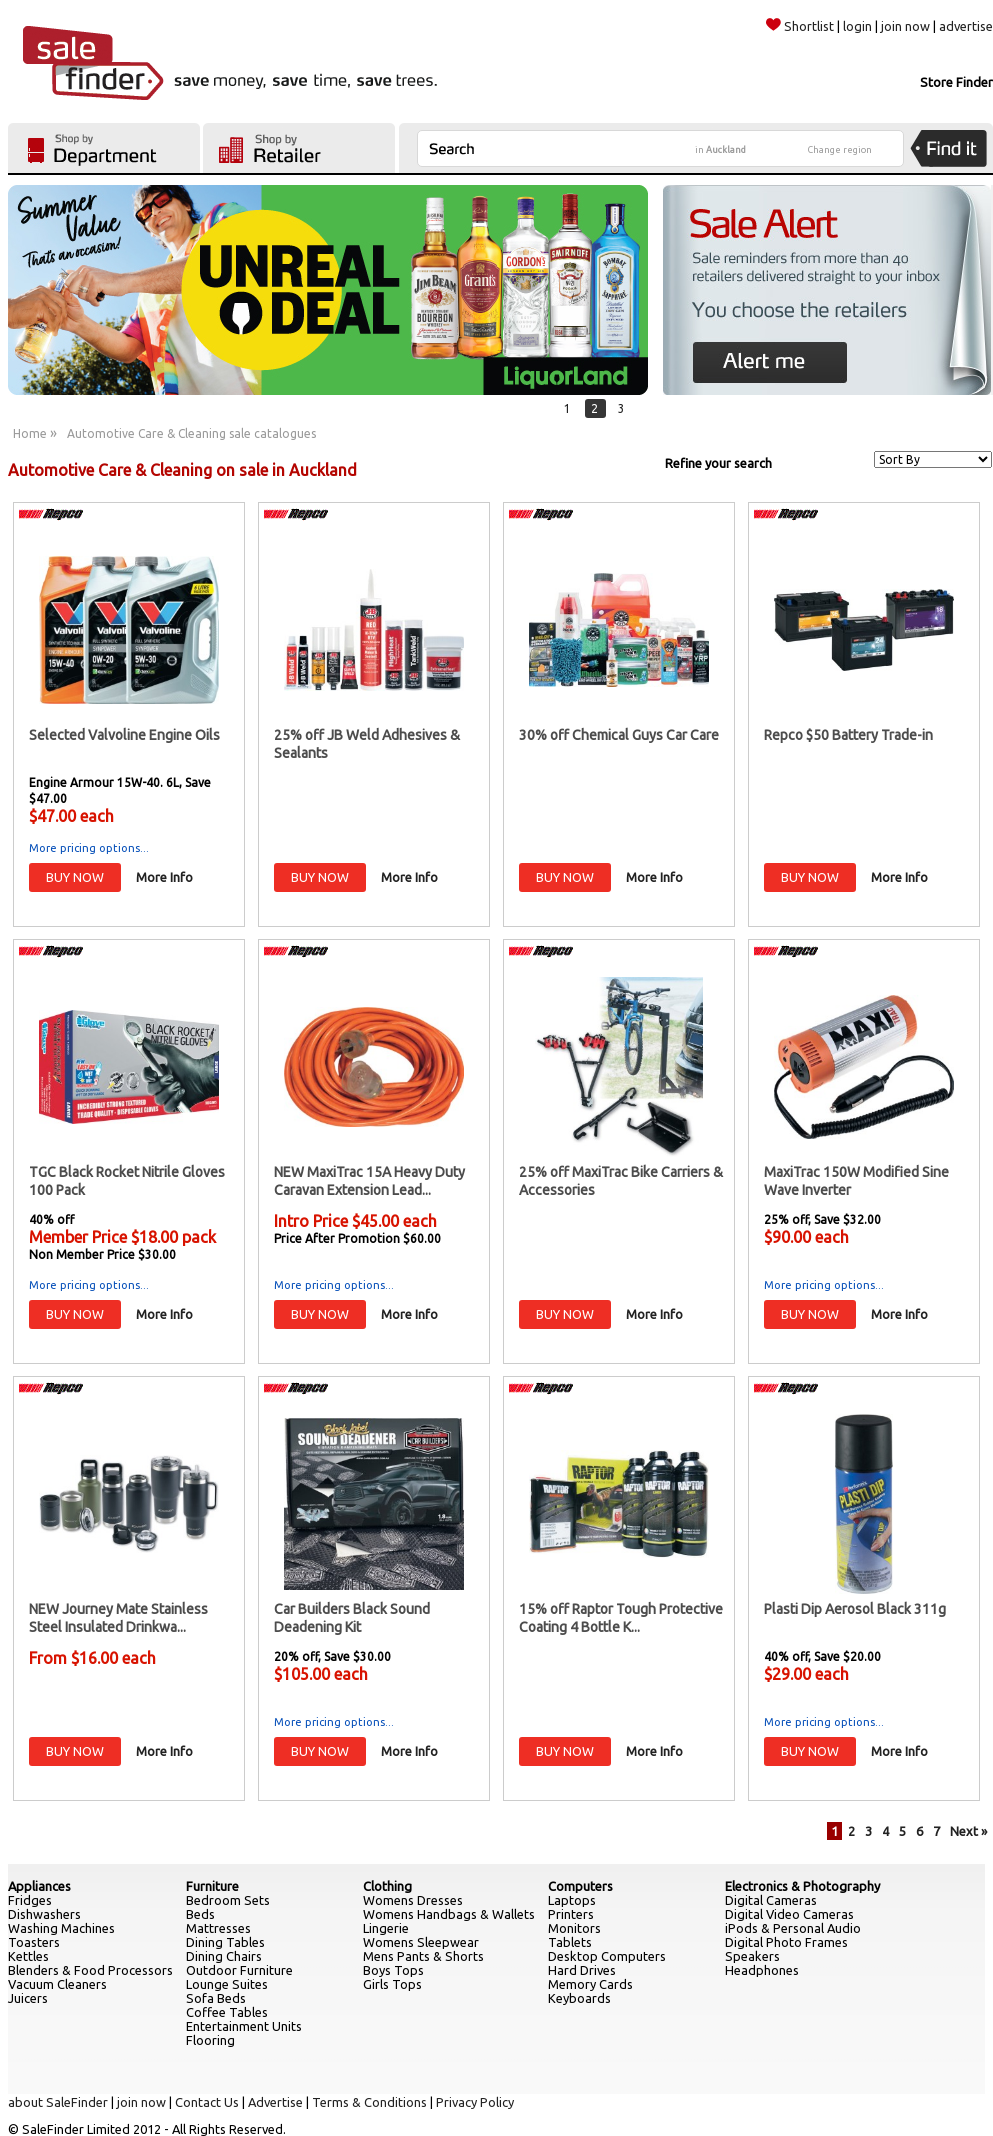 The width and height of the screenshot is (993, 2136). Describe the element at coordinates (387, 1886) in the screenshot. I see `Clothing` at that location.